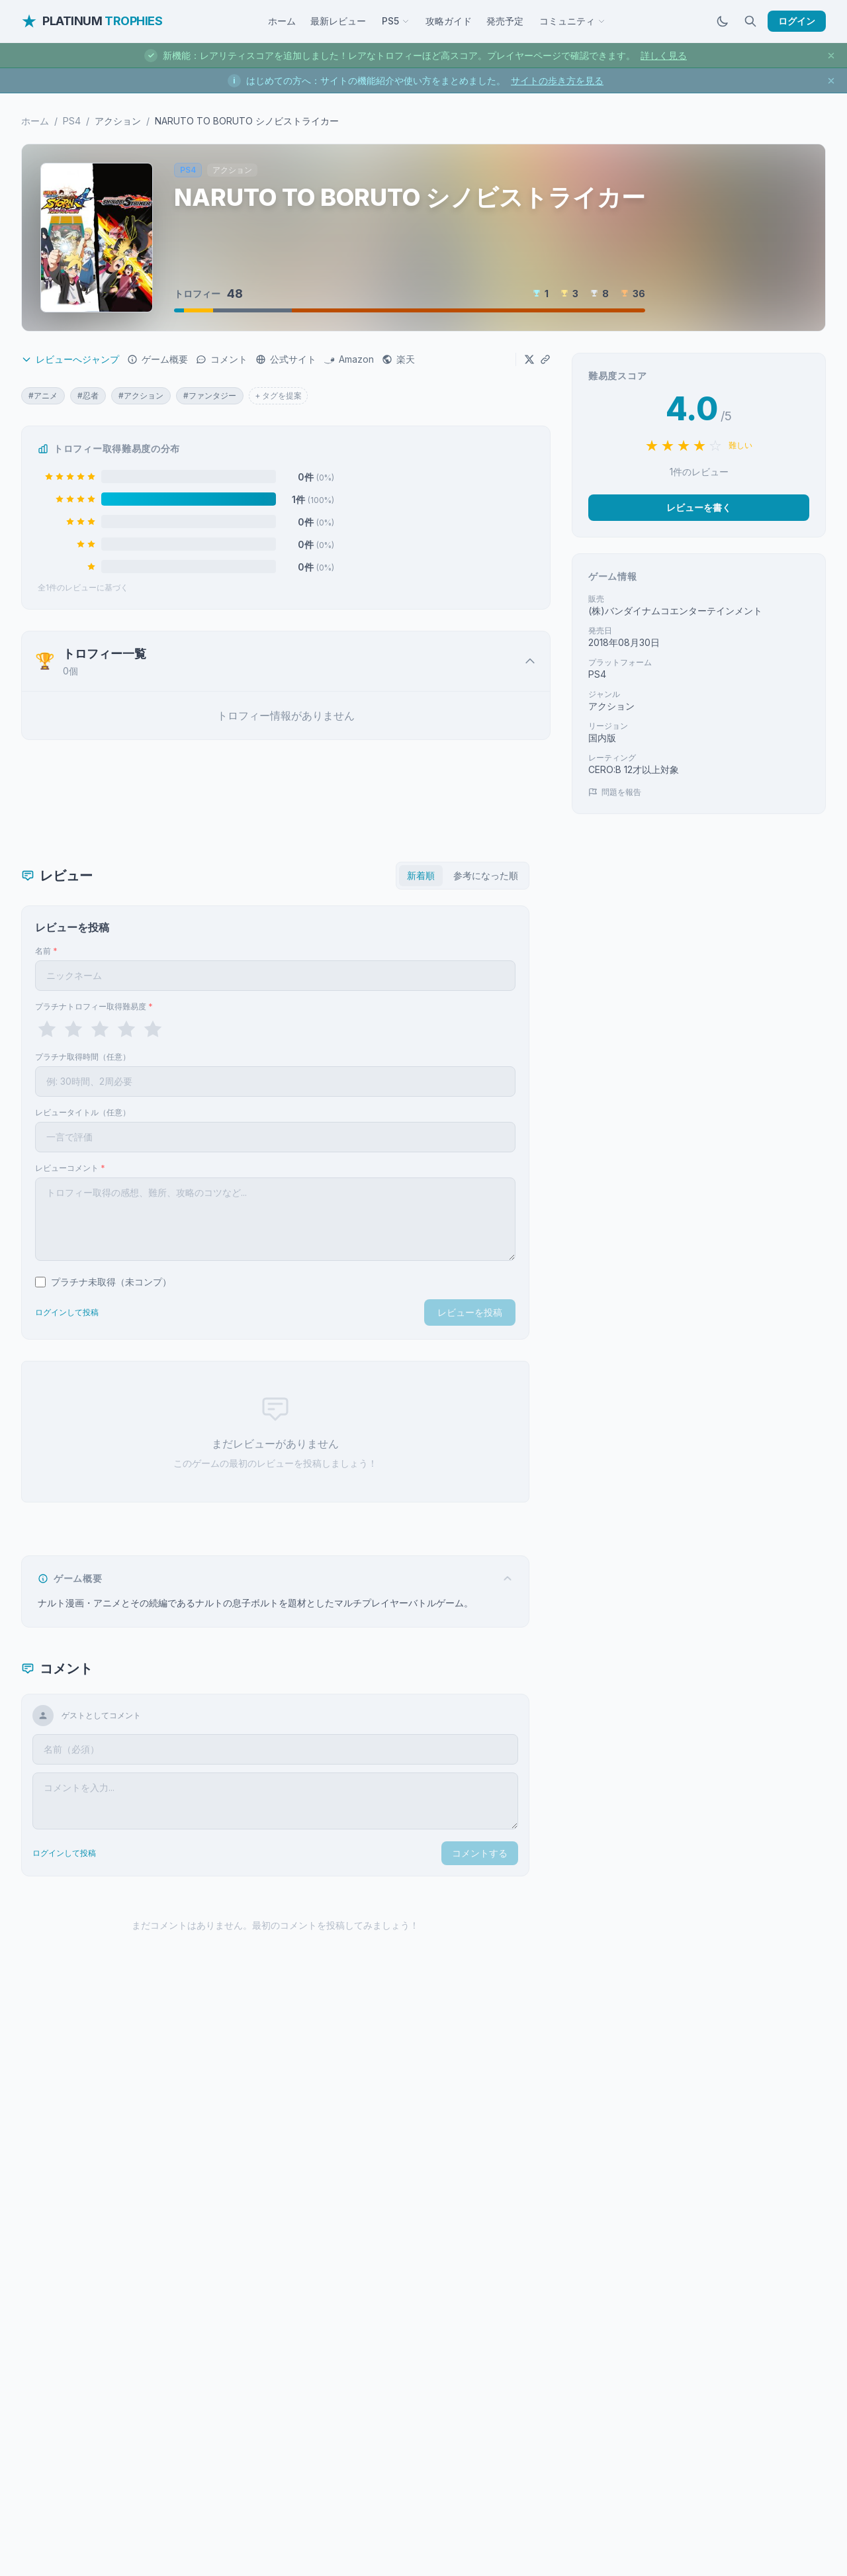 The image size is (847, 2576). What do you see at coordinates (722, 21) in the screenshot?
I see `[ダークモードに切替]` at bounding box center [722, 21].